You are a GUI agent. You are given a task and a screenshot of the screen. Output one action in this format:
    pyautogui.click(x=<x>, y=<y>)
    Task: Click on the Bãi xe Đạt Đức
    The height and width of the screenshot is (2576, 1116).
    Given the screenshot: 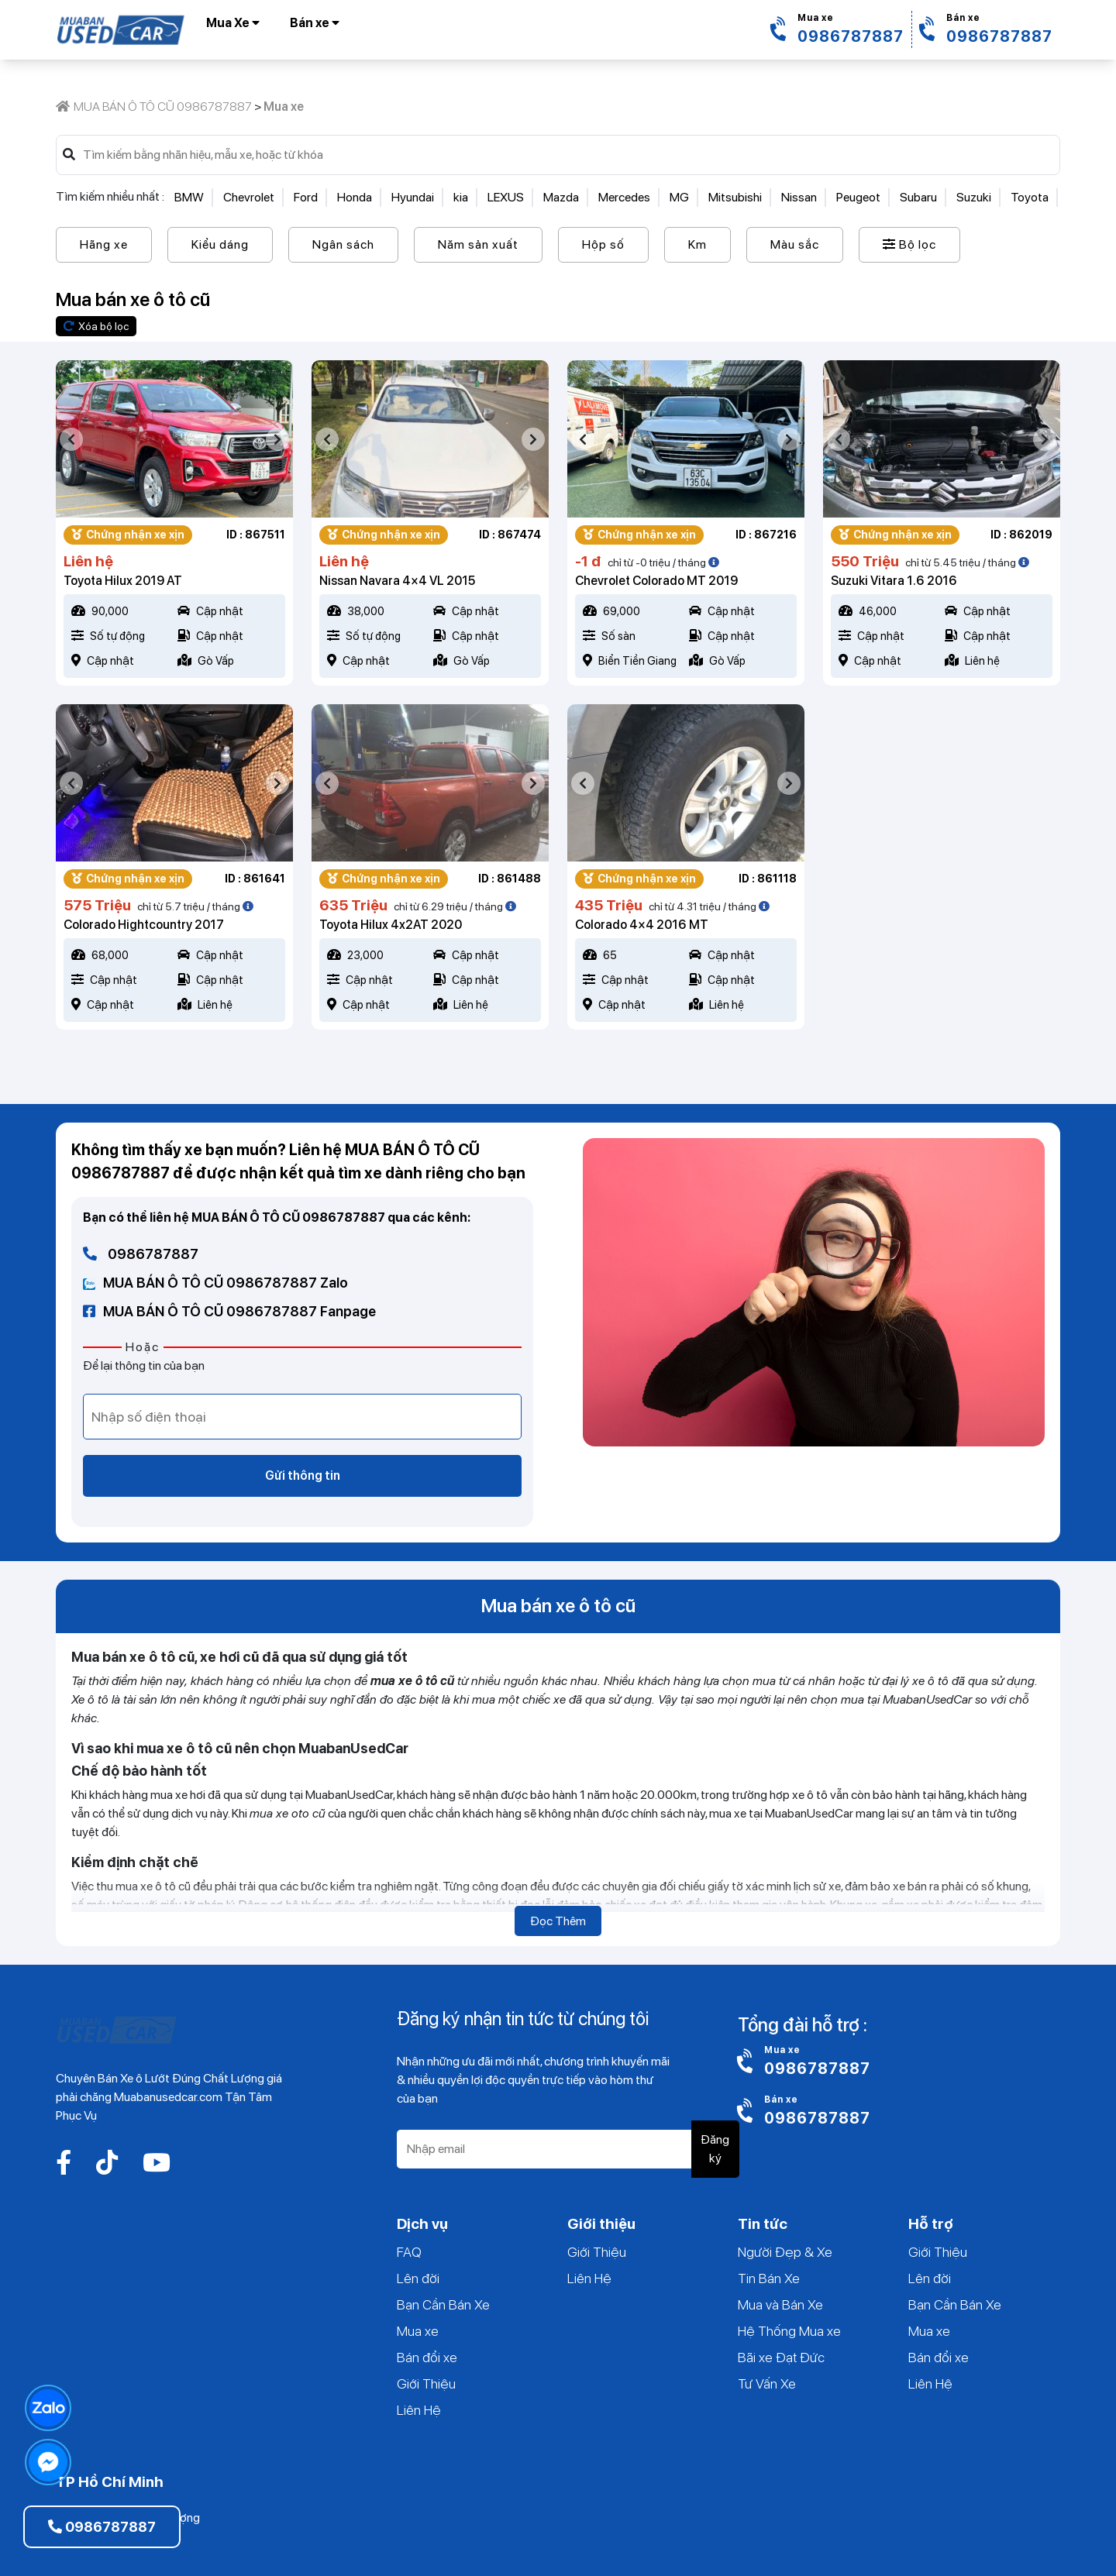 What is the action you would take?
    pyautogui.click(x=781, y=2357)
    